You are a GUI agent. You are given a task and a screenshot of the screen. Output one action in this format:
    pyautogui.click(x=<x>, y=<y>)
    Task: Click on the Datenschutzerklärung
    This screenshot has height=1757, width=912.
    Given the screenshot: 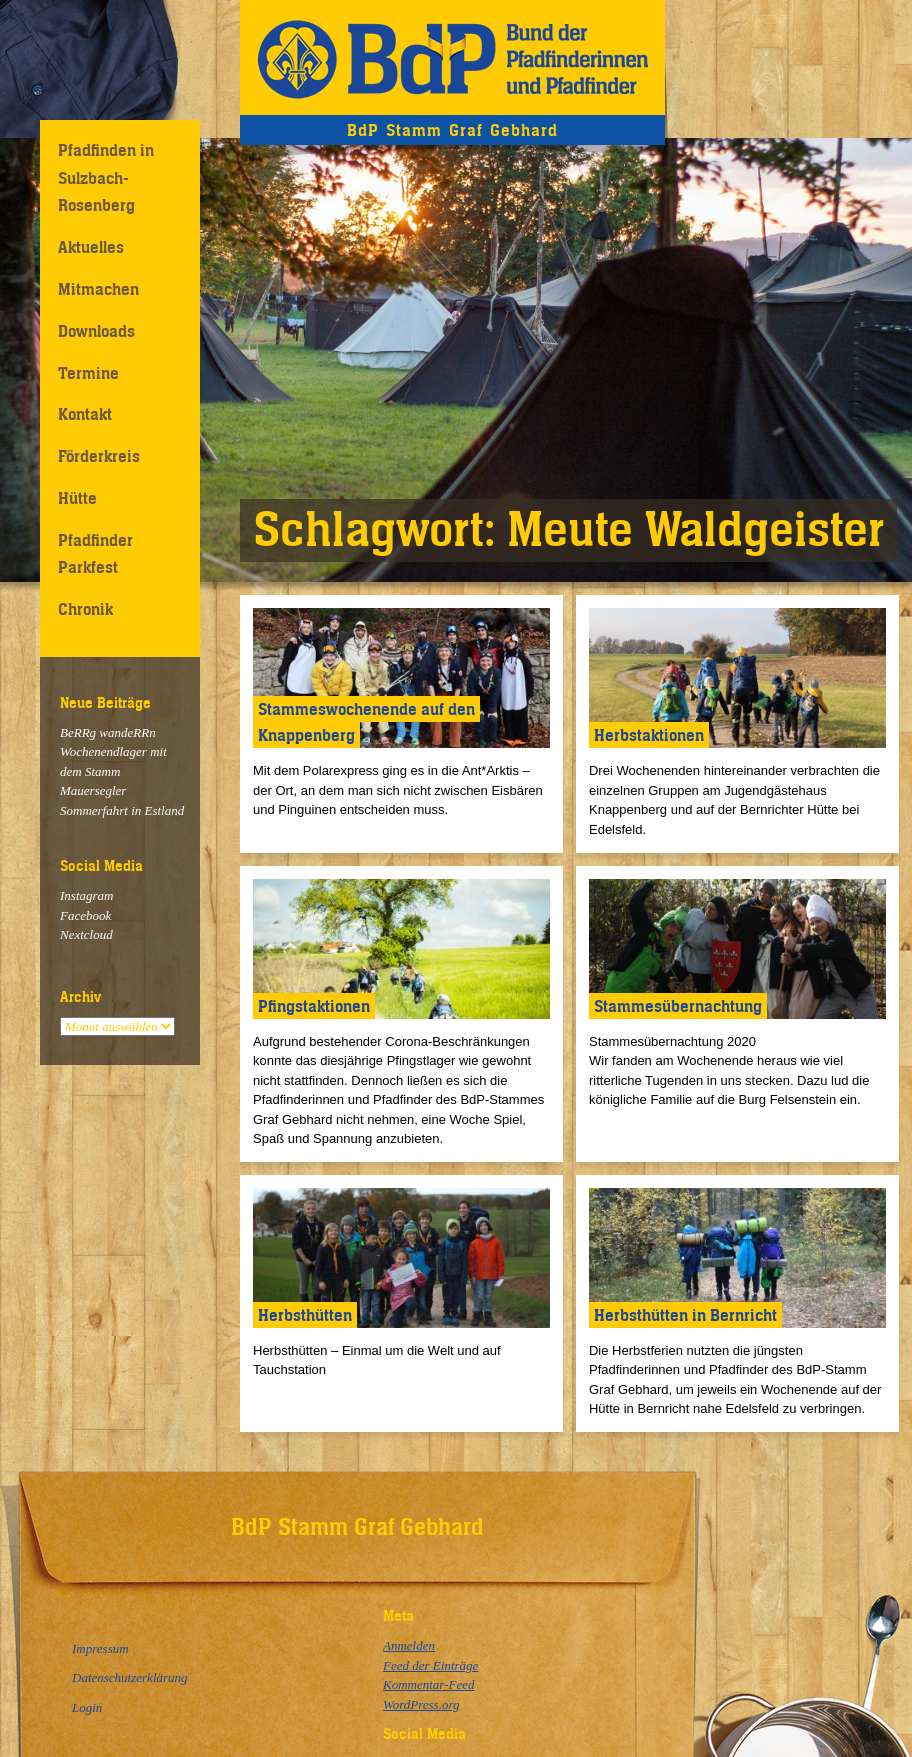 What is the action you would take?
    pyautogui.click(x=130, y=1677)
    